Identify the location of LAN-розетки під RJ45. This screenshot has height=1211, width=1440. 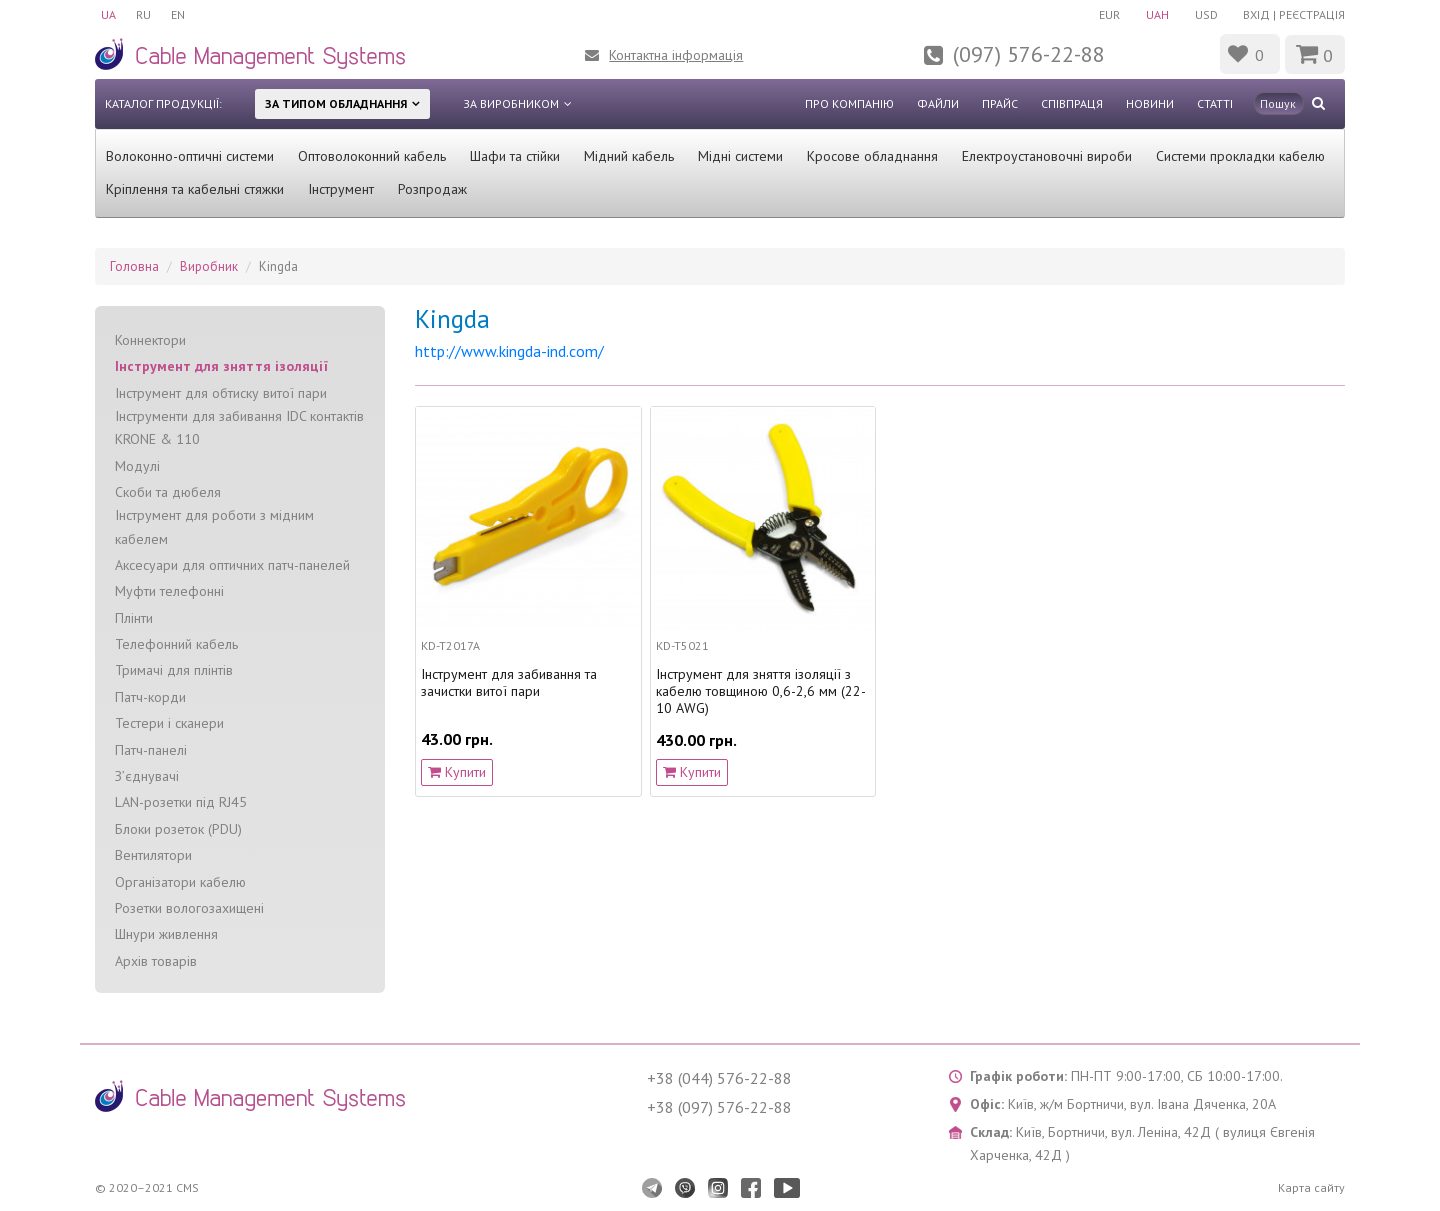
(181, 802).